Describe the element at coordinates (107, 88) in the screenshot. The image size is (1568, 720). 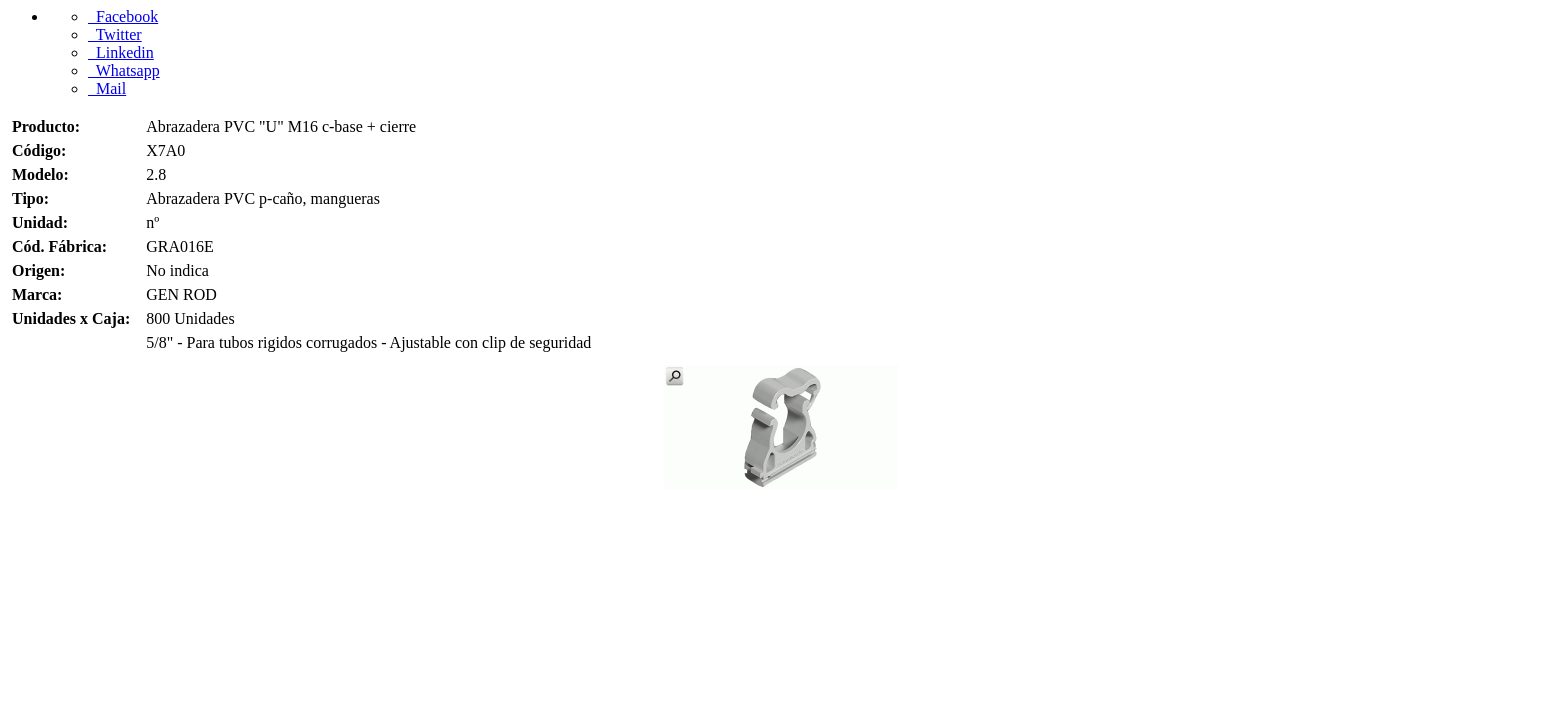
I see `Mail` at that location.